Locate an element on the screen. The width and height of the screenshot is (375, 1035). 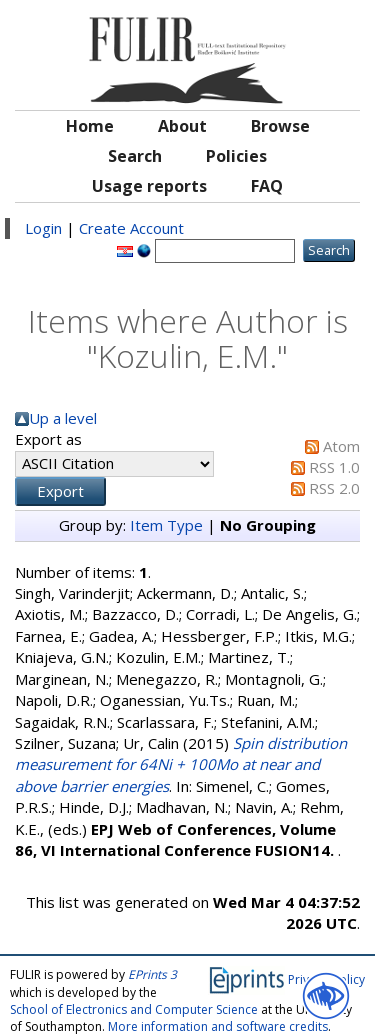
Item Type is located at coordinates (166, 525).